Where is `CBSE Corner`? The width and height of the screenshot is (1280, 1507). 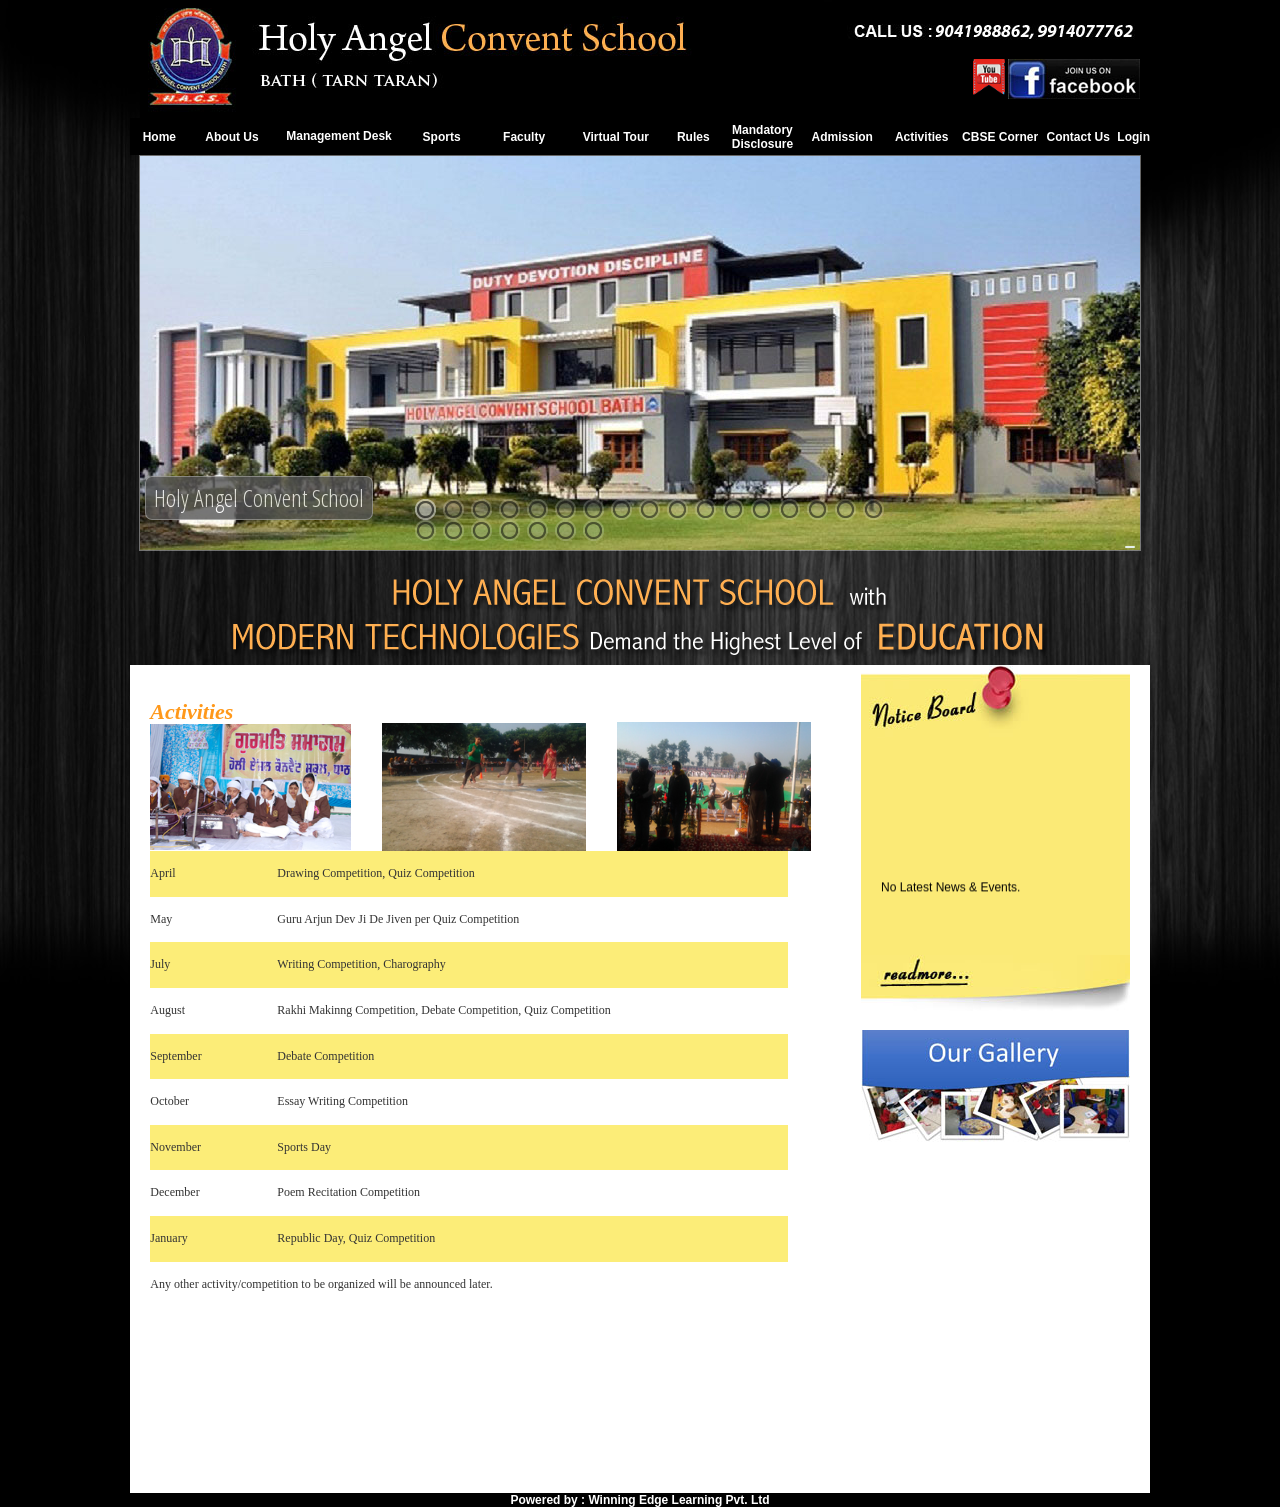
CBSE Corner is located at coordinates (1000, 137).